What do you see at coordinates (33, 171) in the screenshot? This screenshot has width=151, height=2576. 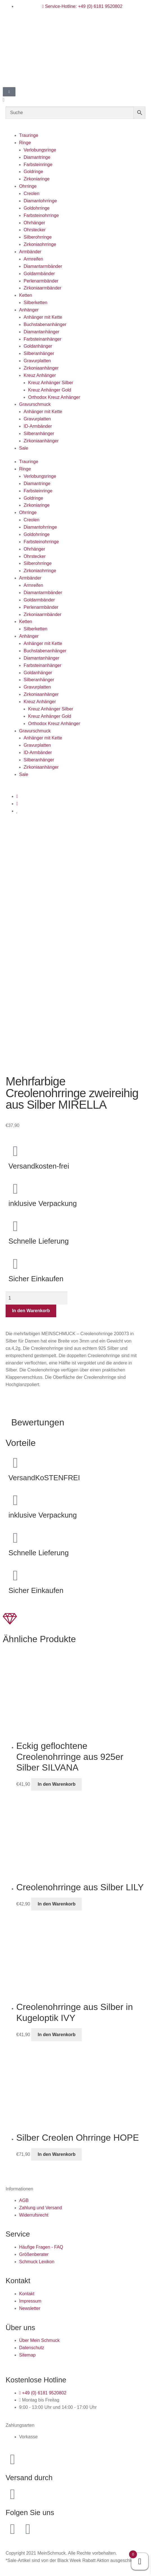 I see `Goldringe` at bounding box center [33, 171].